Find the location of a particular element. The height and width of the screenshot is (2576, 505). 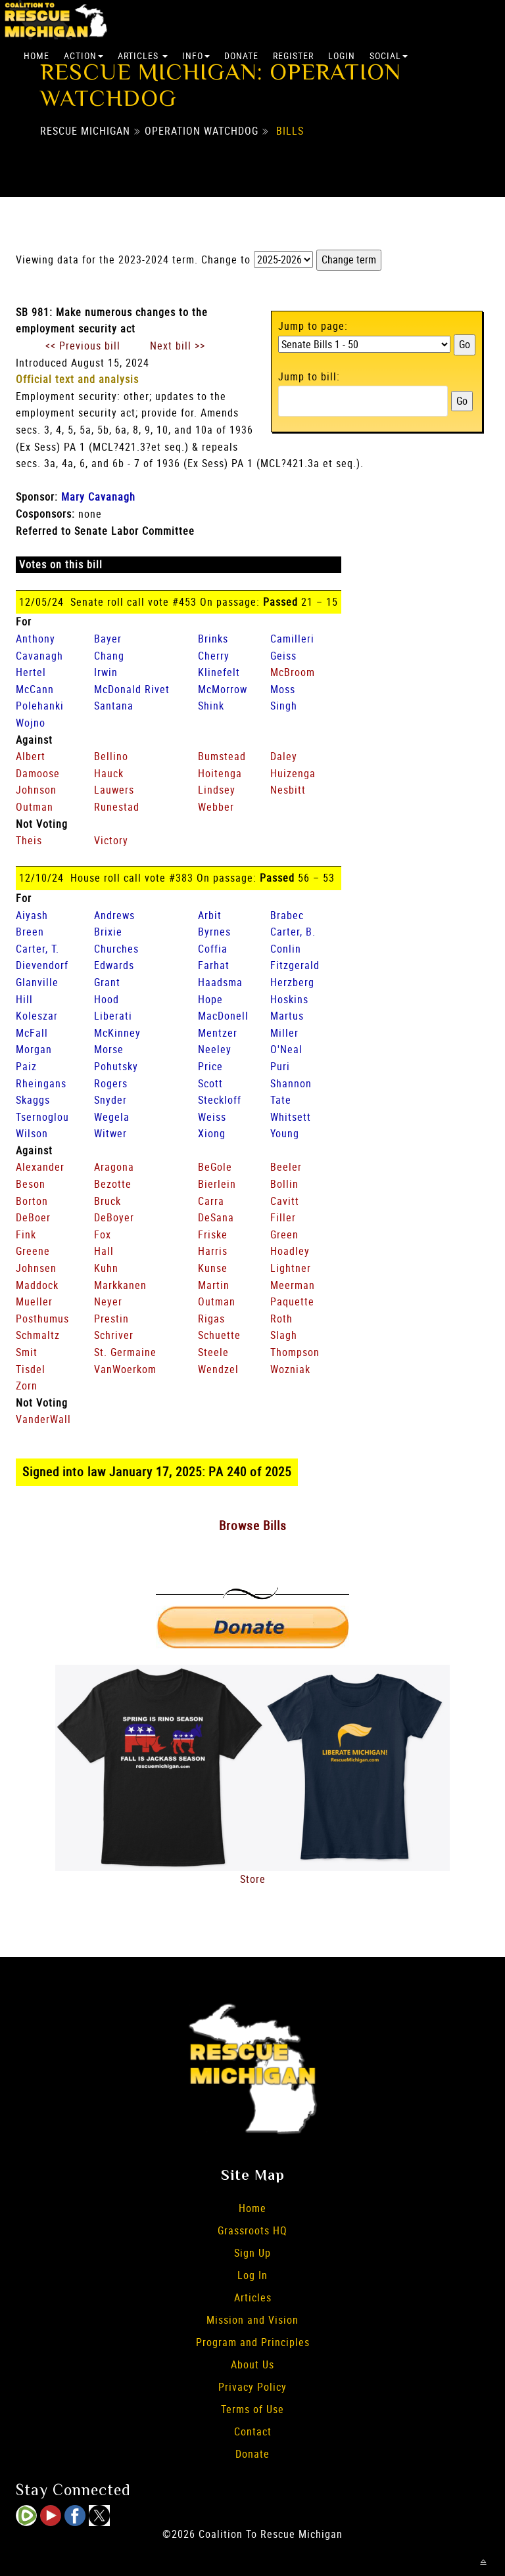

Friske is located at coordinates (213, 1234).